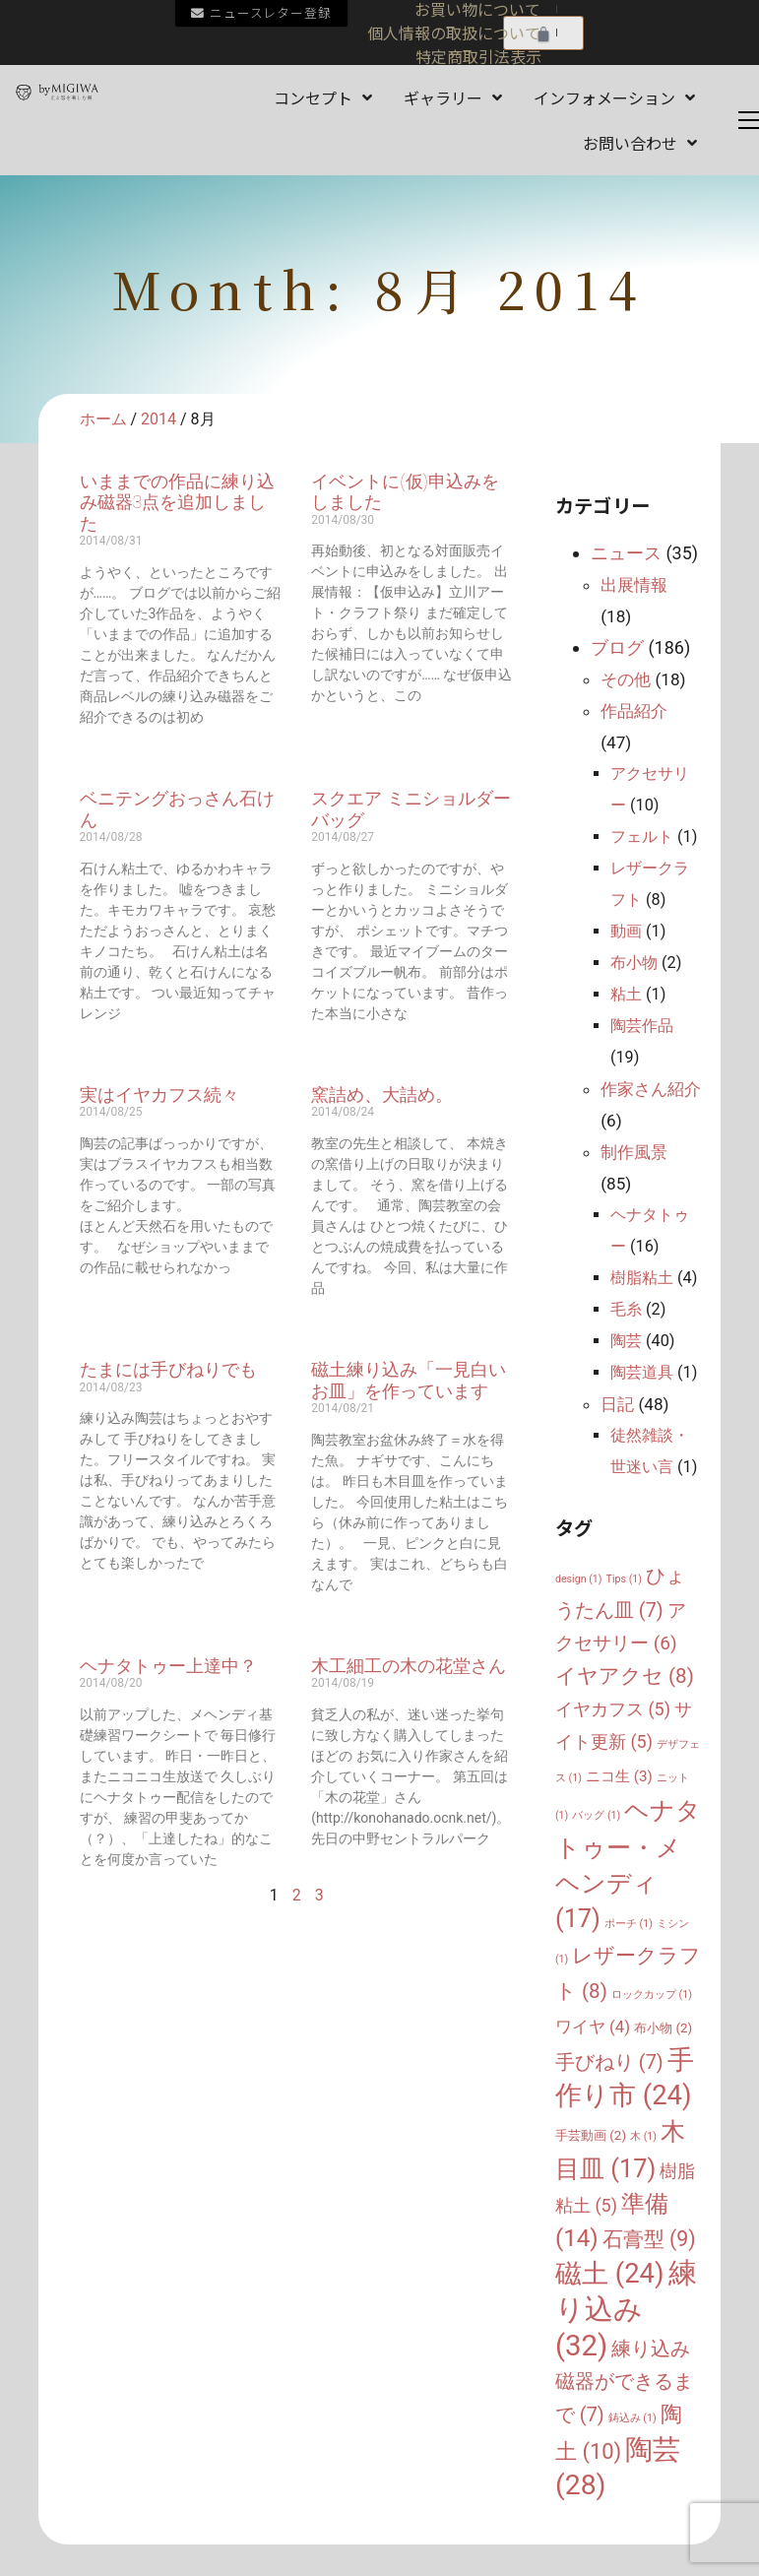 The image size is (759, 2576). What do you see at coordinates (617, 1404) in the screenshot?
I see `日記` at bounding box center [617, 1404].